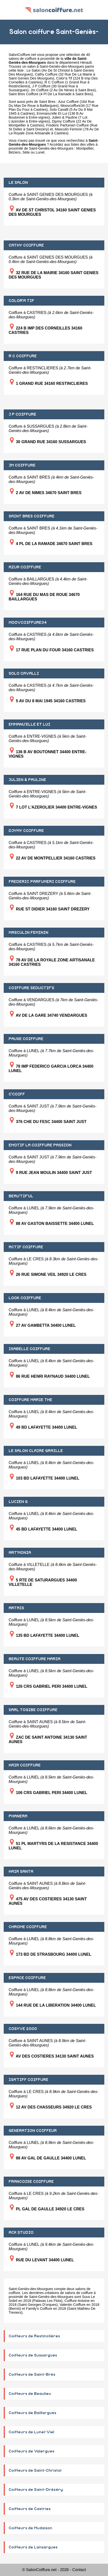 This screenshot has height=2576, width=108. I want to click on COSYVE 2000, so click(23, 2029).